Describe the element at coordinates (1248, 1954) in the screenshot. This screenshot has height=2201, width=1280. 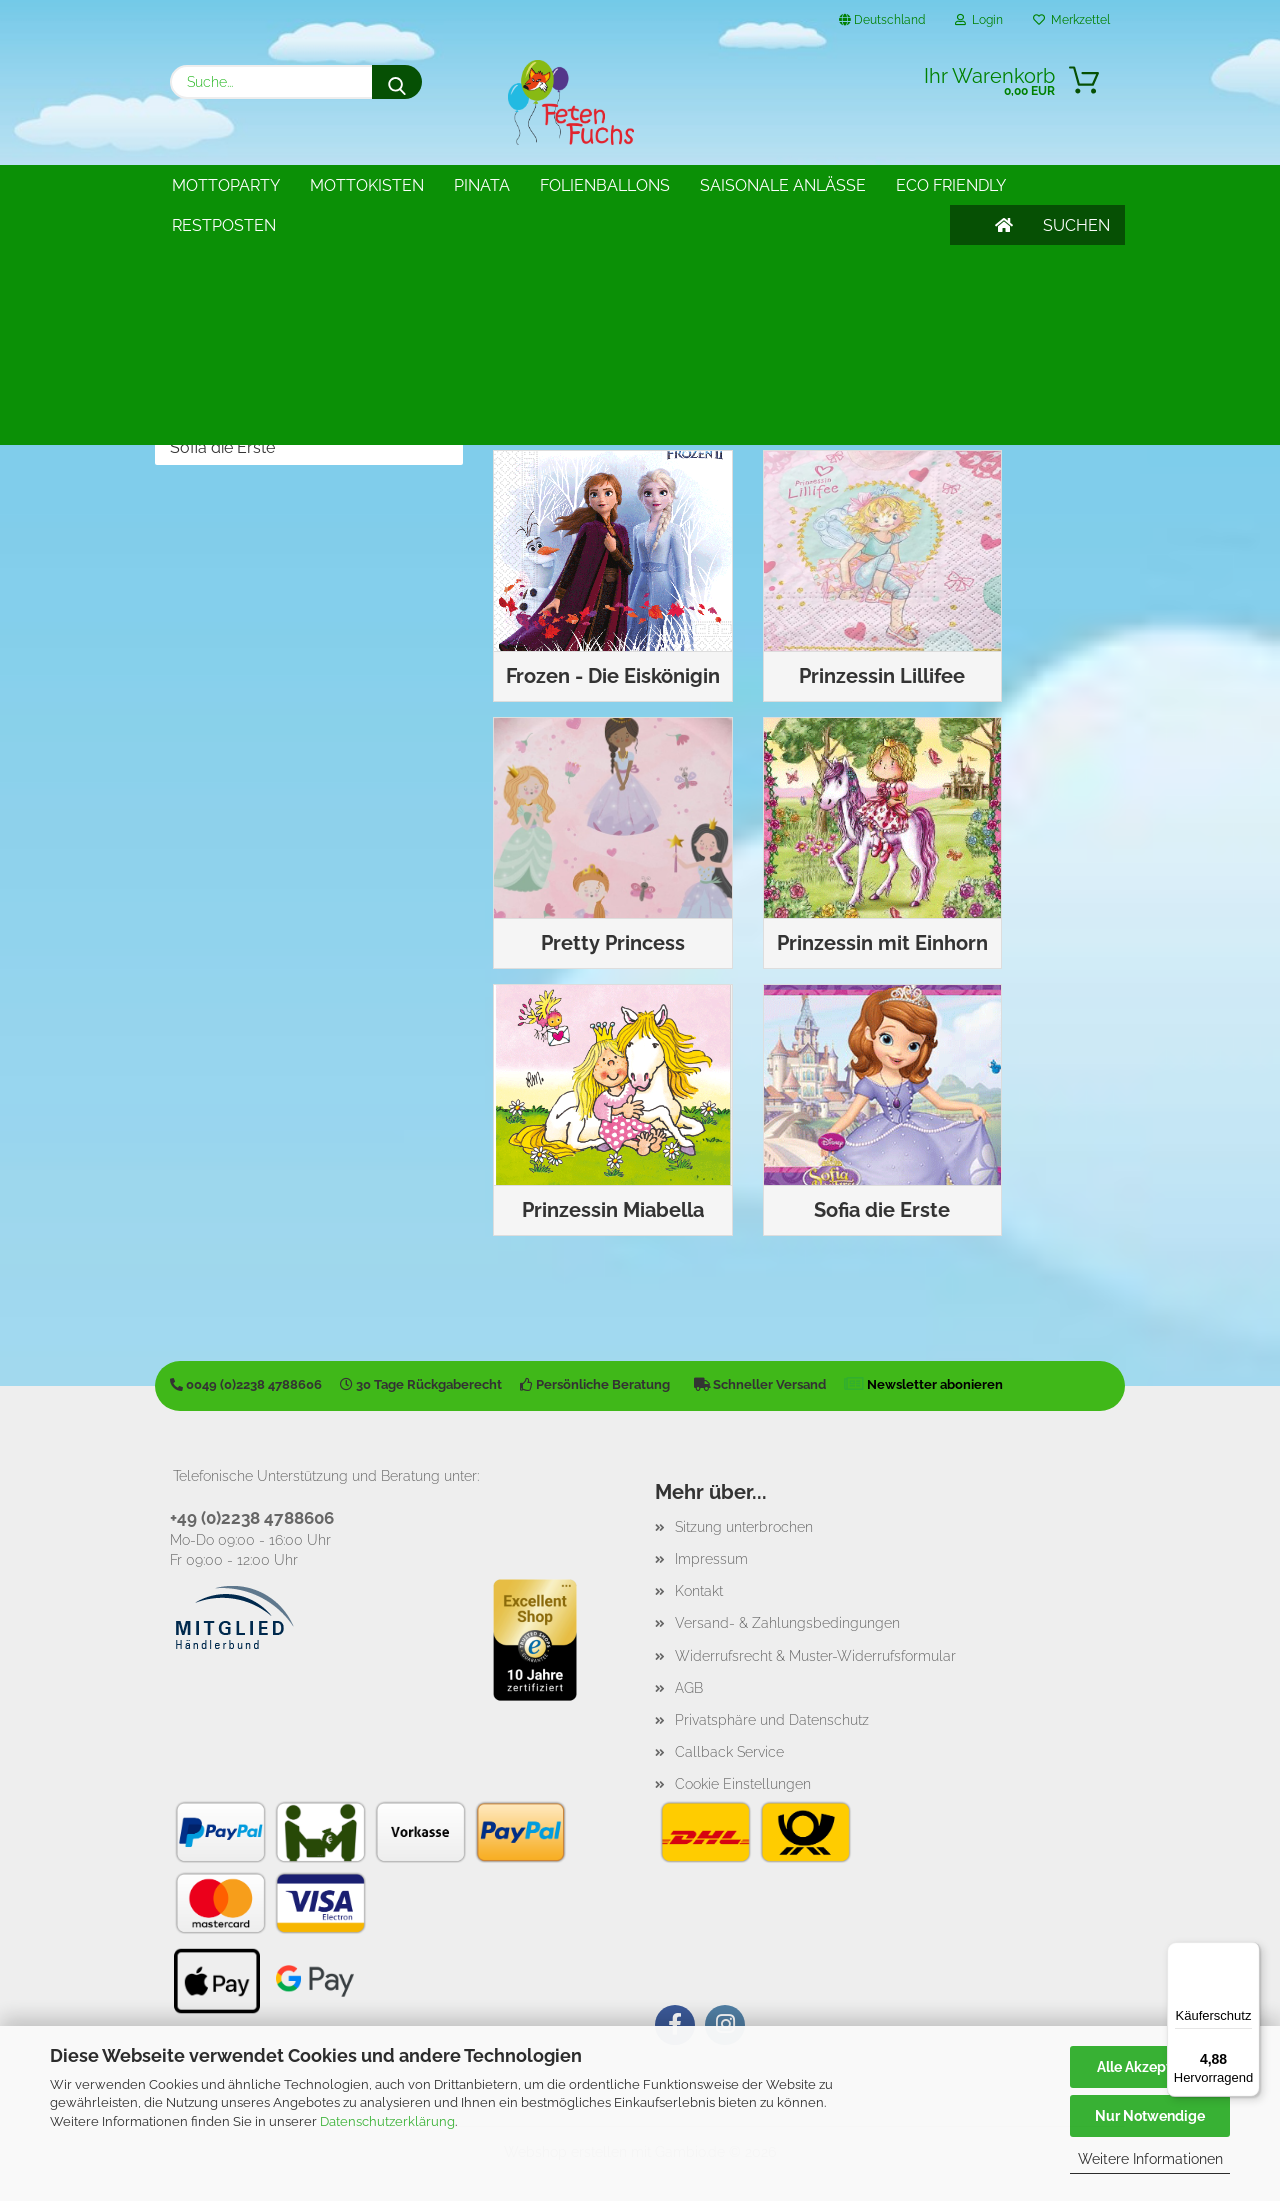
I see `[Menü]` at that location.